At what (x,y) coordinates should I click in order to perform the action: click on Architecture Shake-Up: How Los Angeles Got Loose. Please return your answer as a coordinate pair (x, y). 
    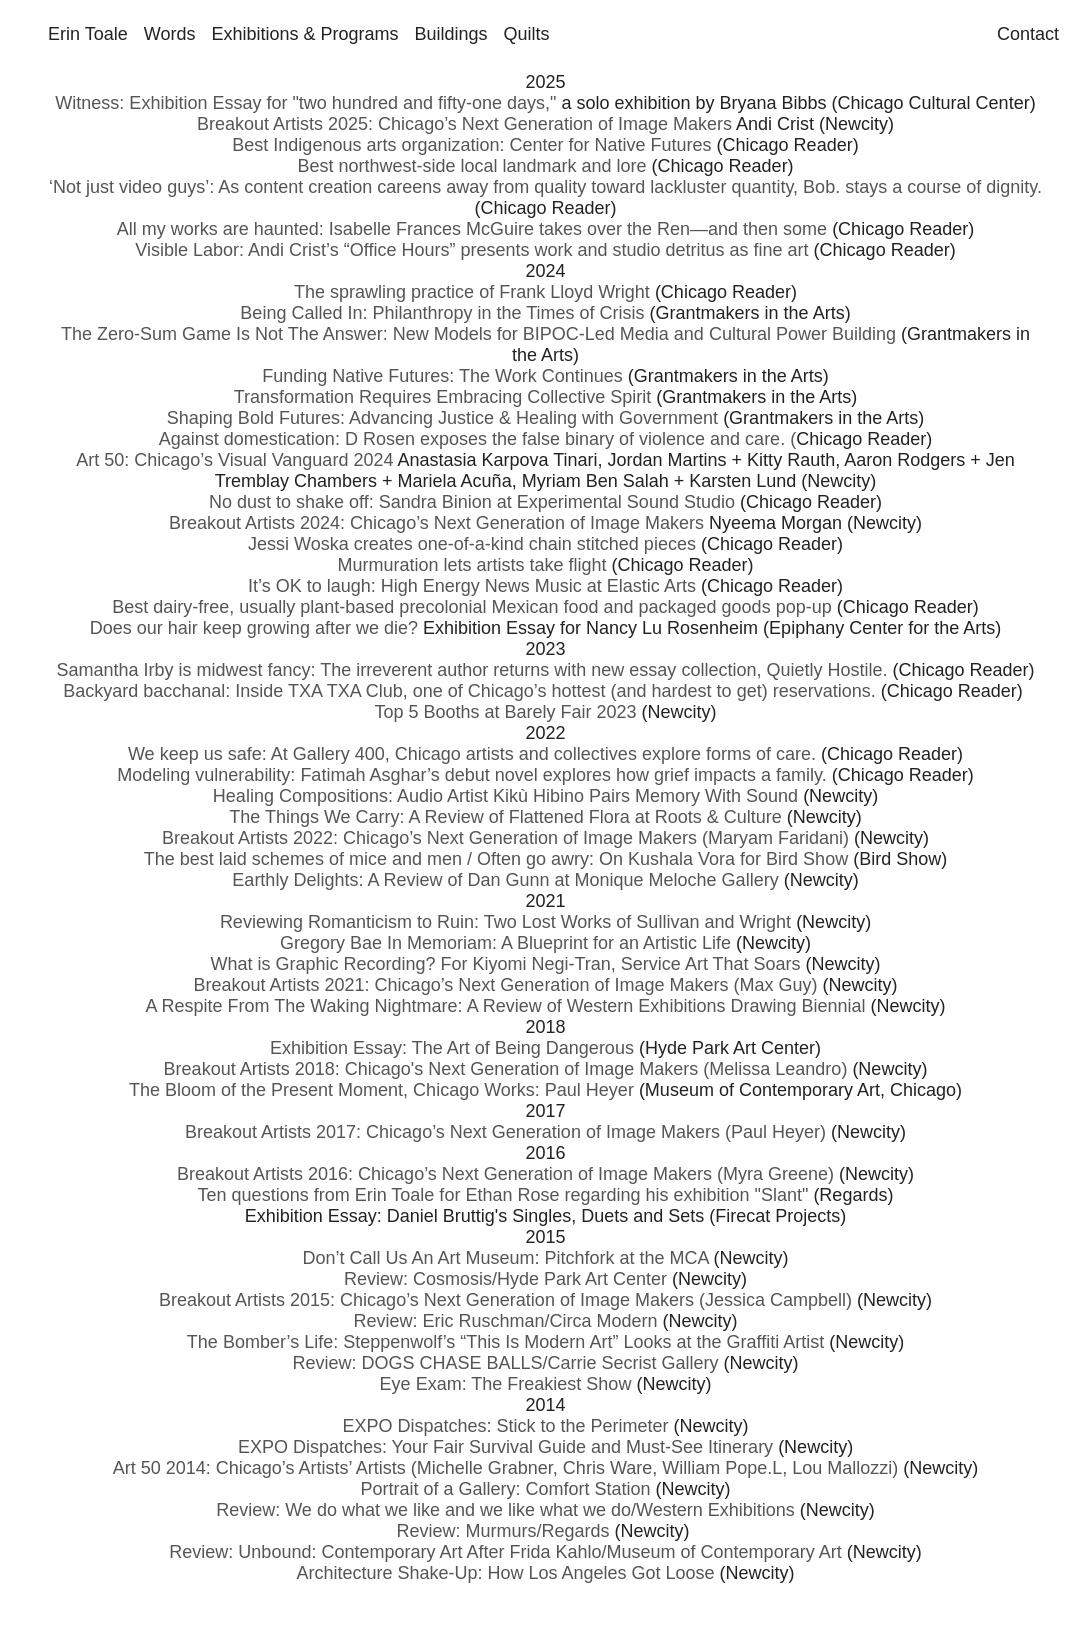
    Looking at the image, I should click on (505, 1573).